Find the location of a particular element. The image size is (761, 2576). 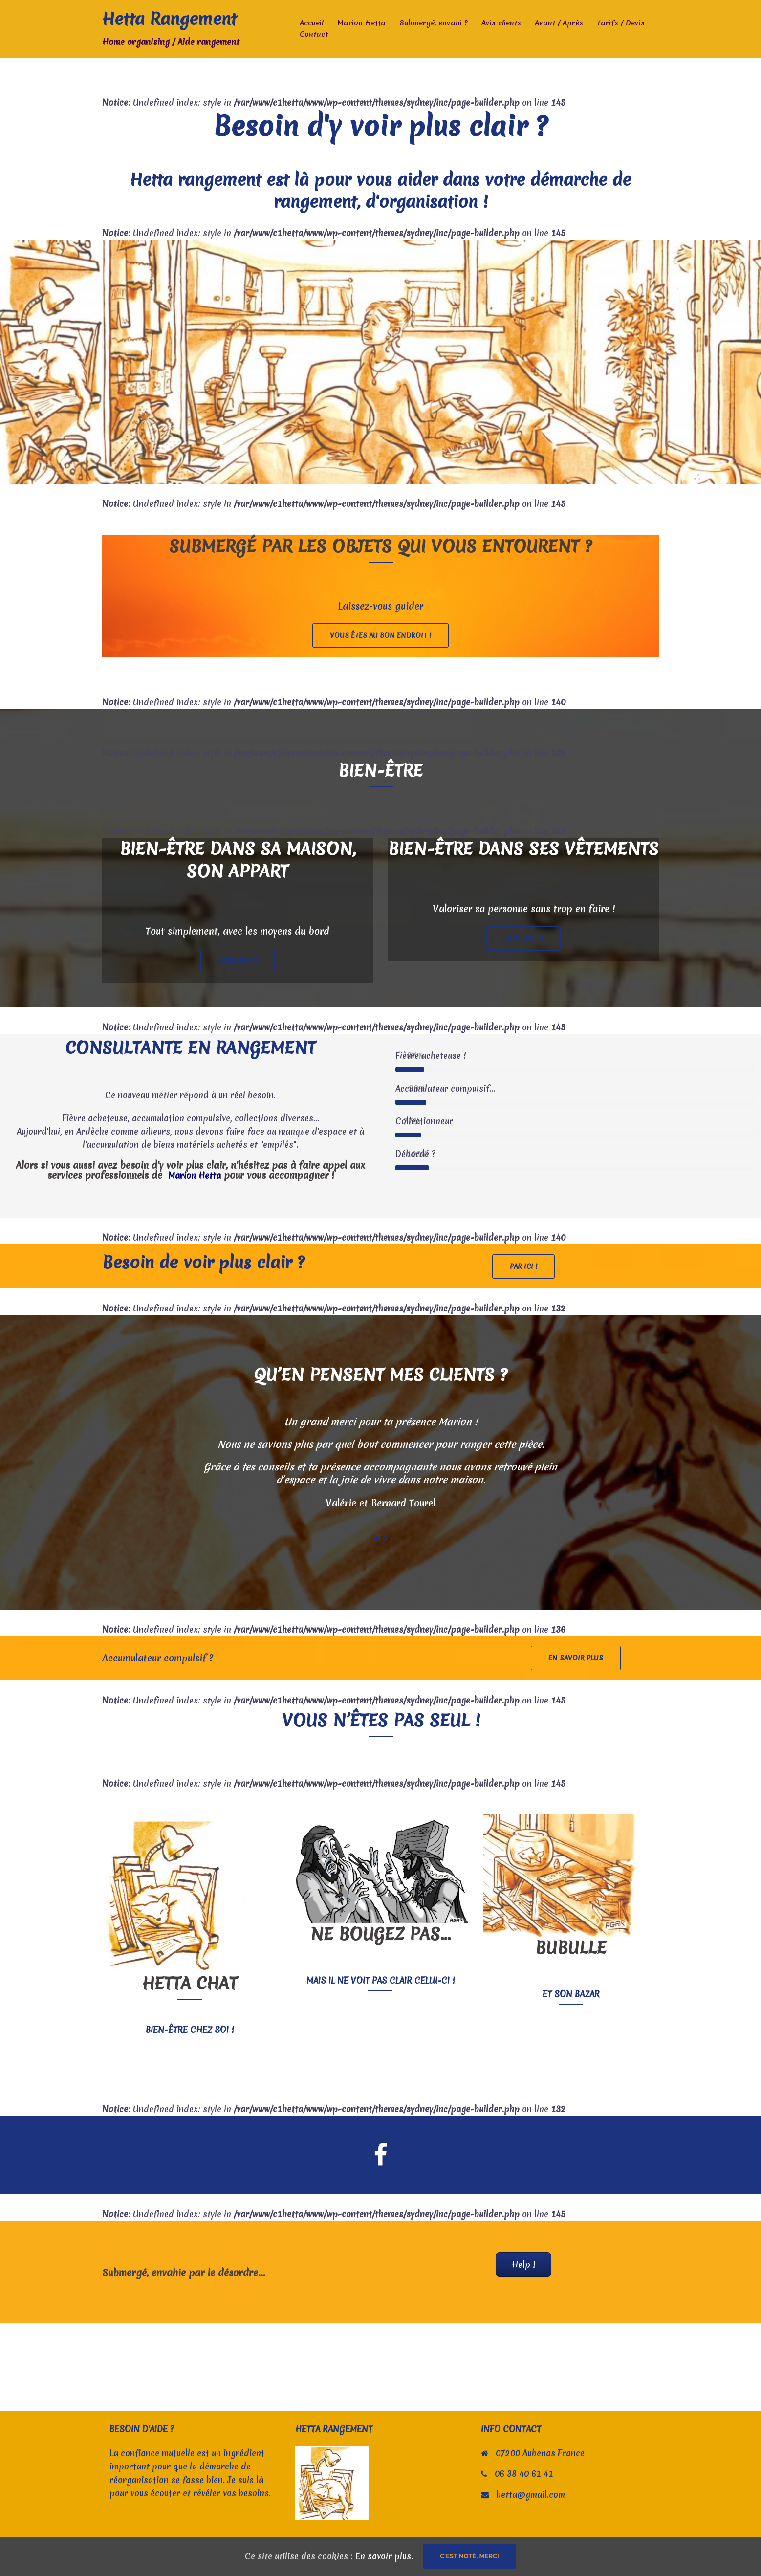

Hetta Rangement is located at coordinates (169, 19).